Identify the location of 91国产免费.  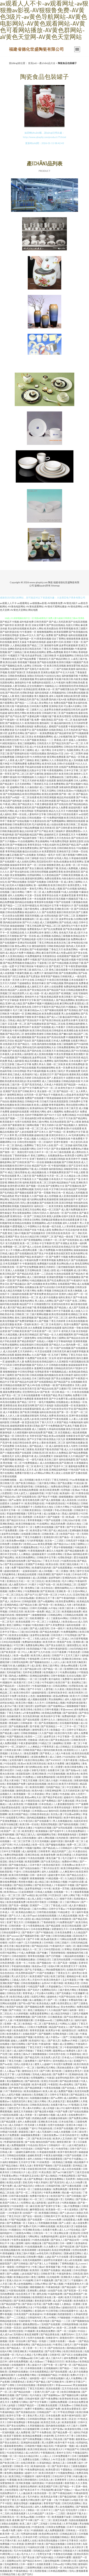
(61, 2111).